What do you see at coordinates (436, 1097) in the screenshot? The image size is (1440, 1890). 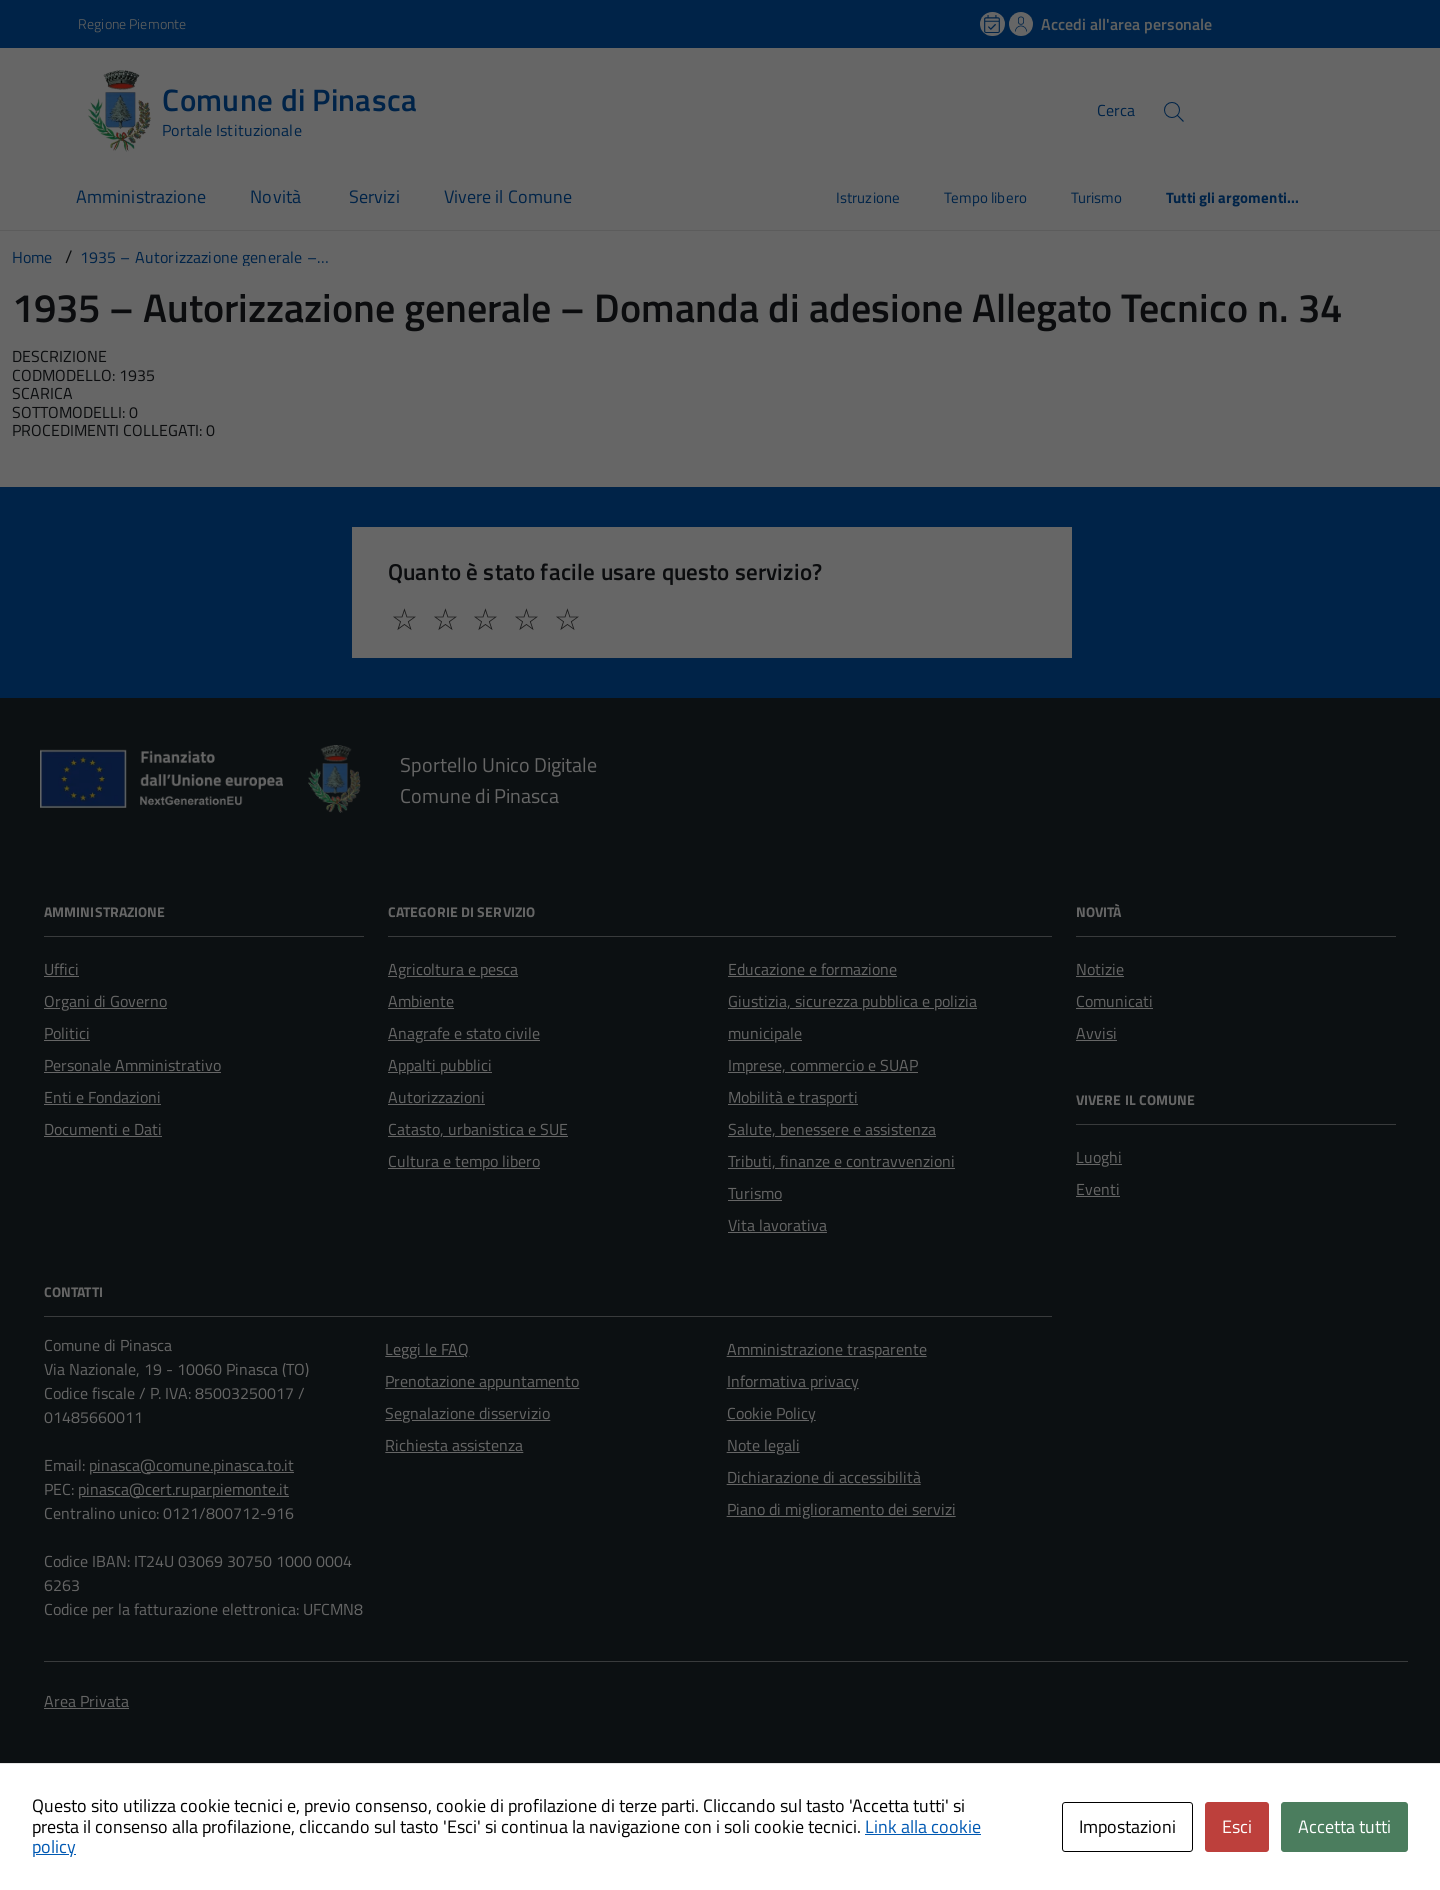 I see `Autorizzazioni` at bounding box center [436, 1097].